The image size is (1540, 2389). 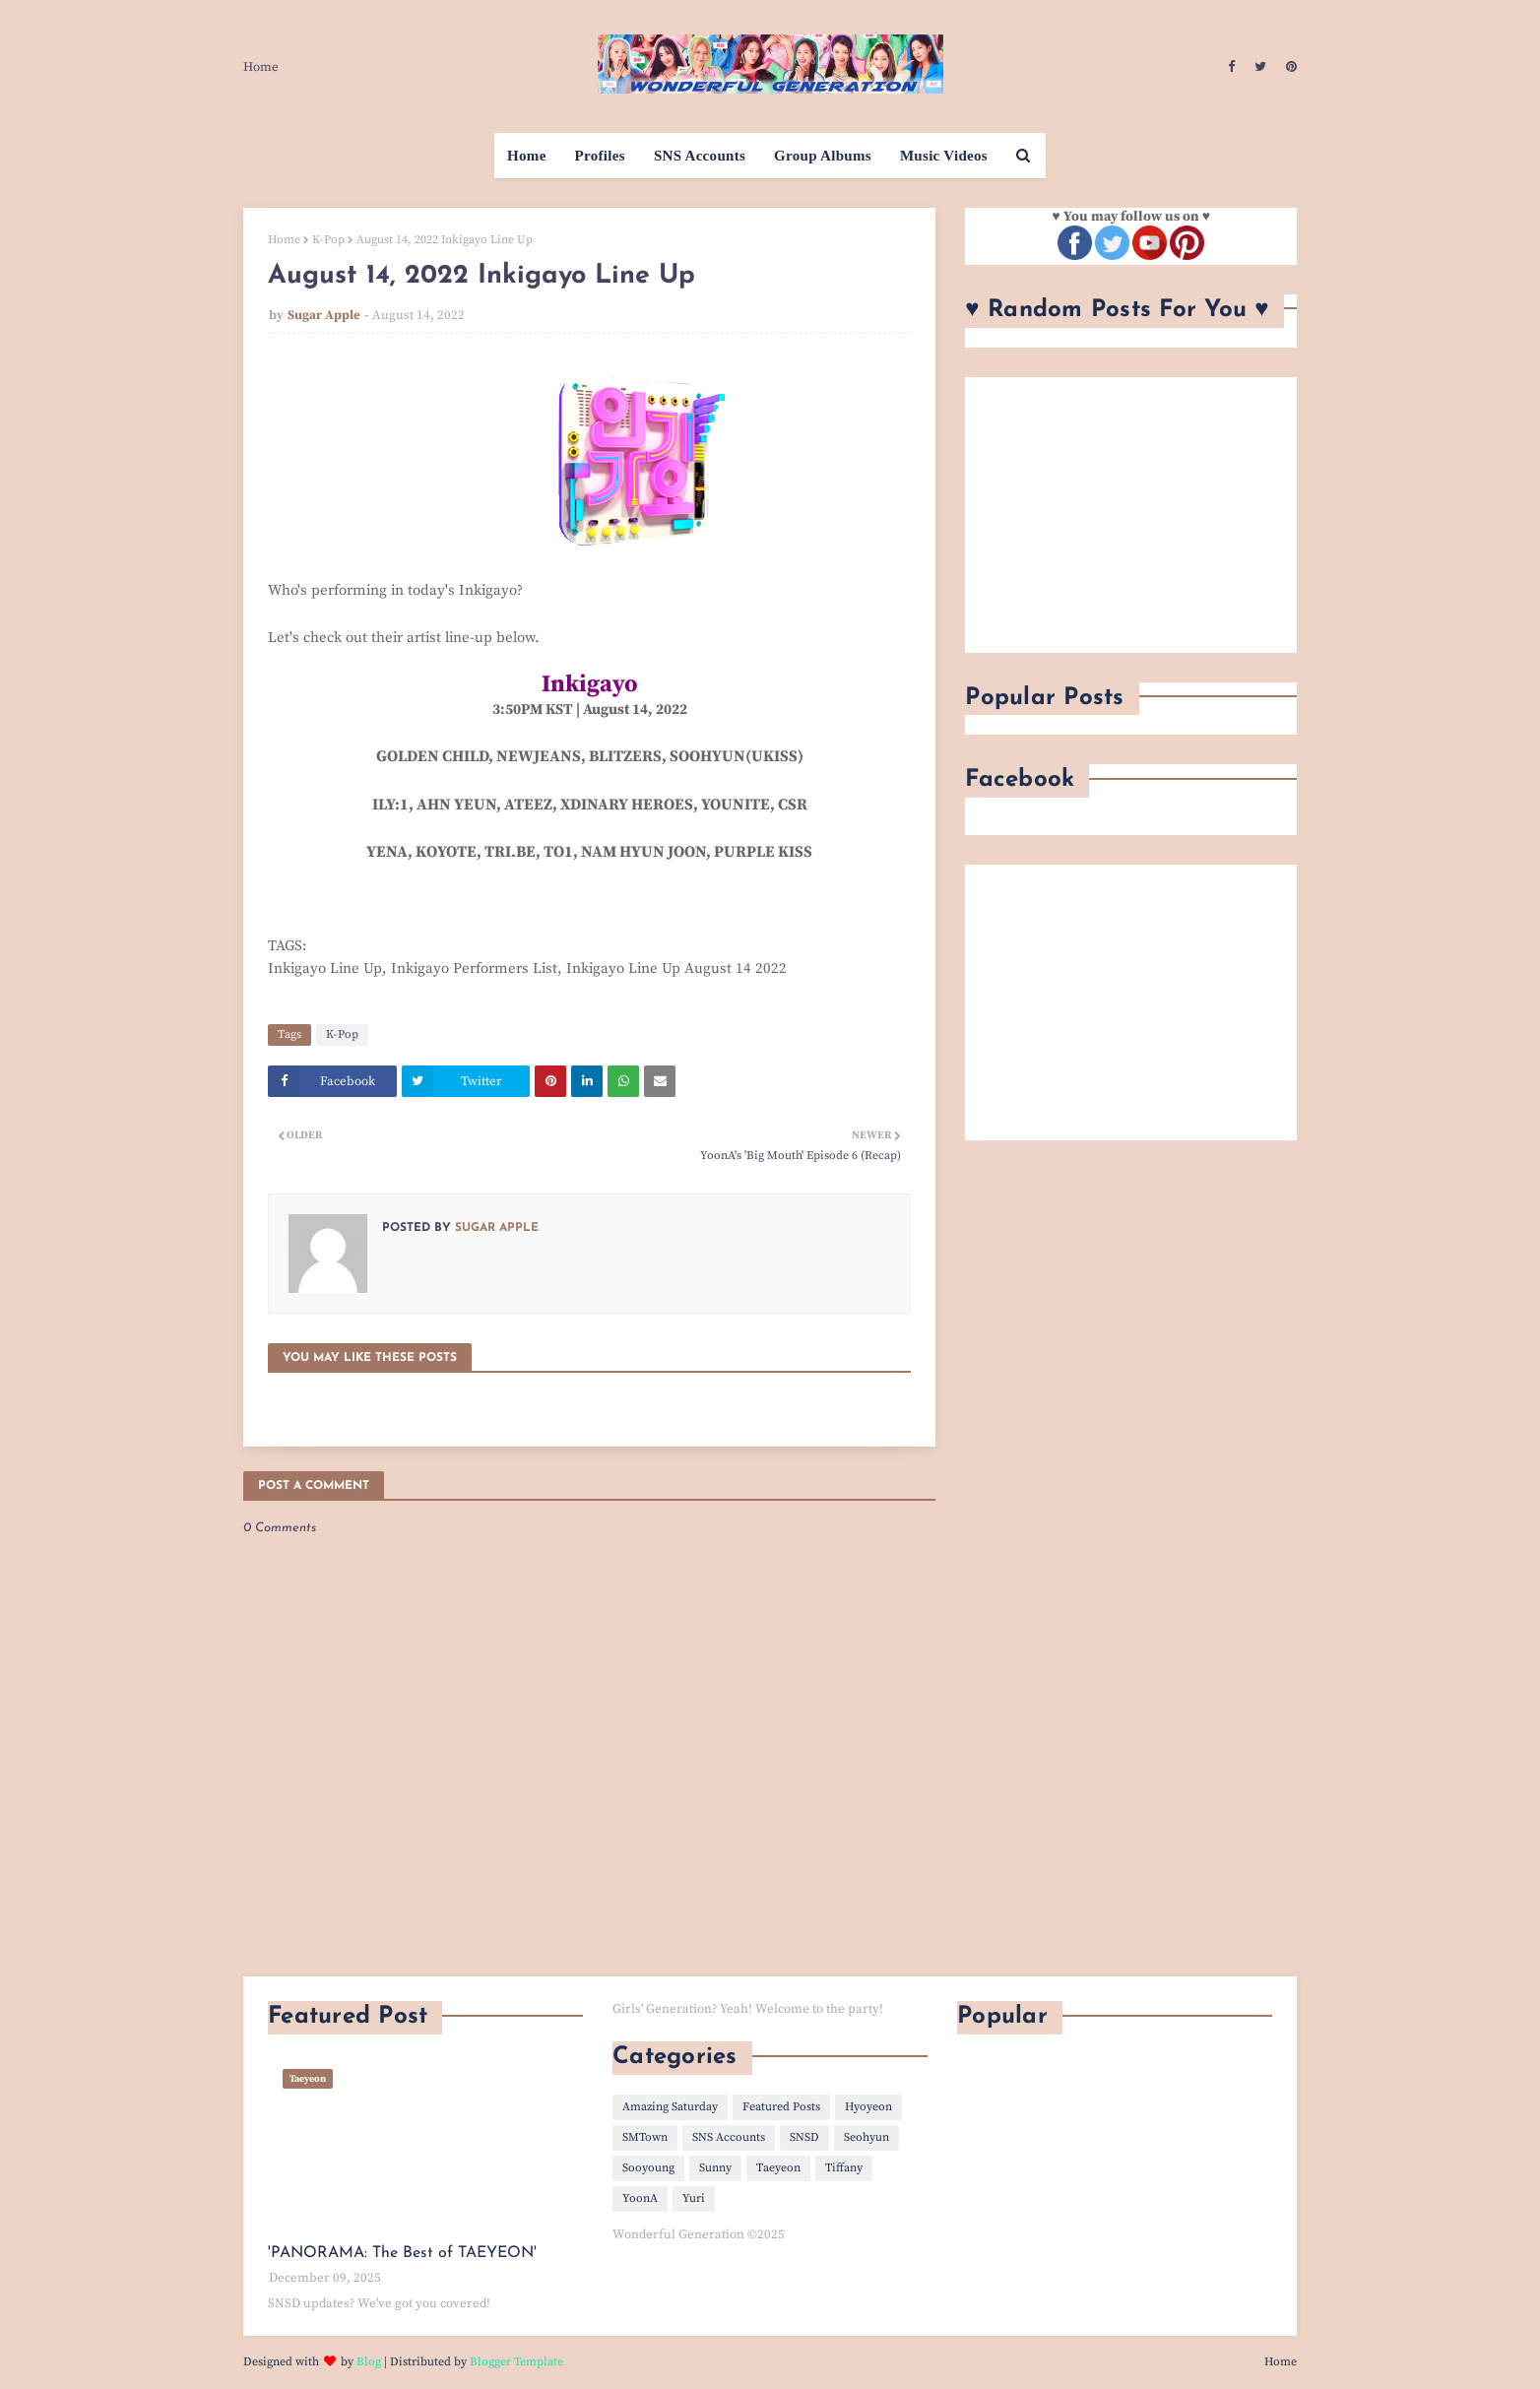 What do you see at coordinates (778, 2168) in the screenshot?
I see `Taeyeon` at bounding box center [778, 2168].